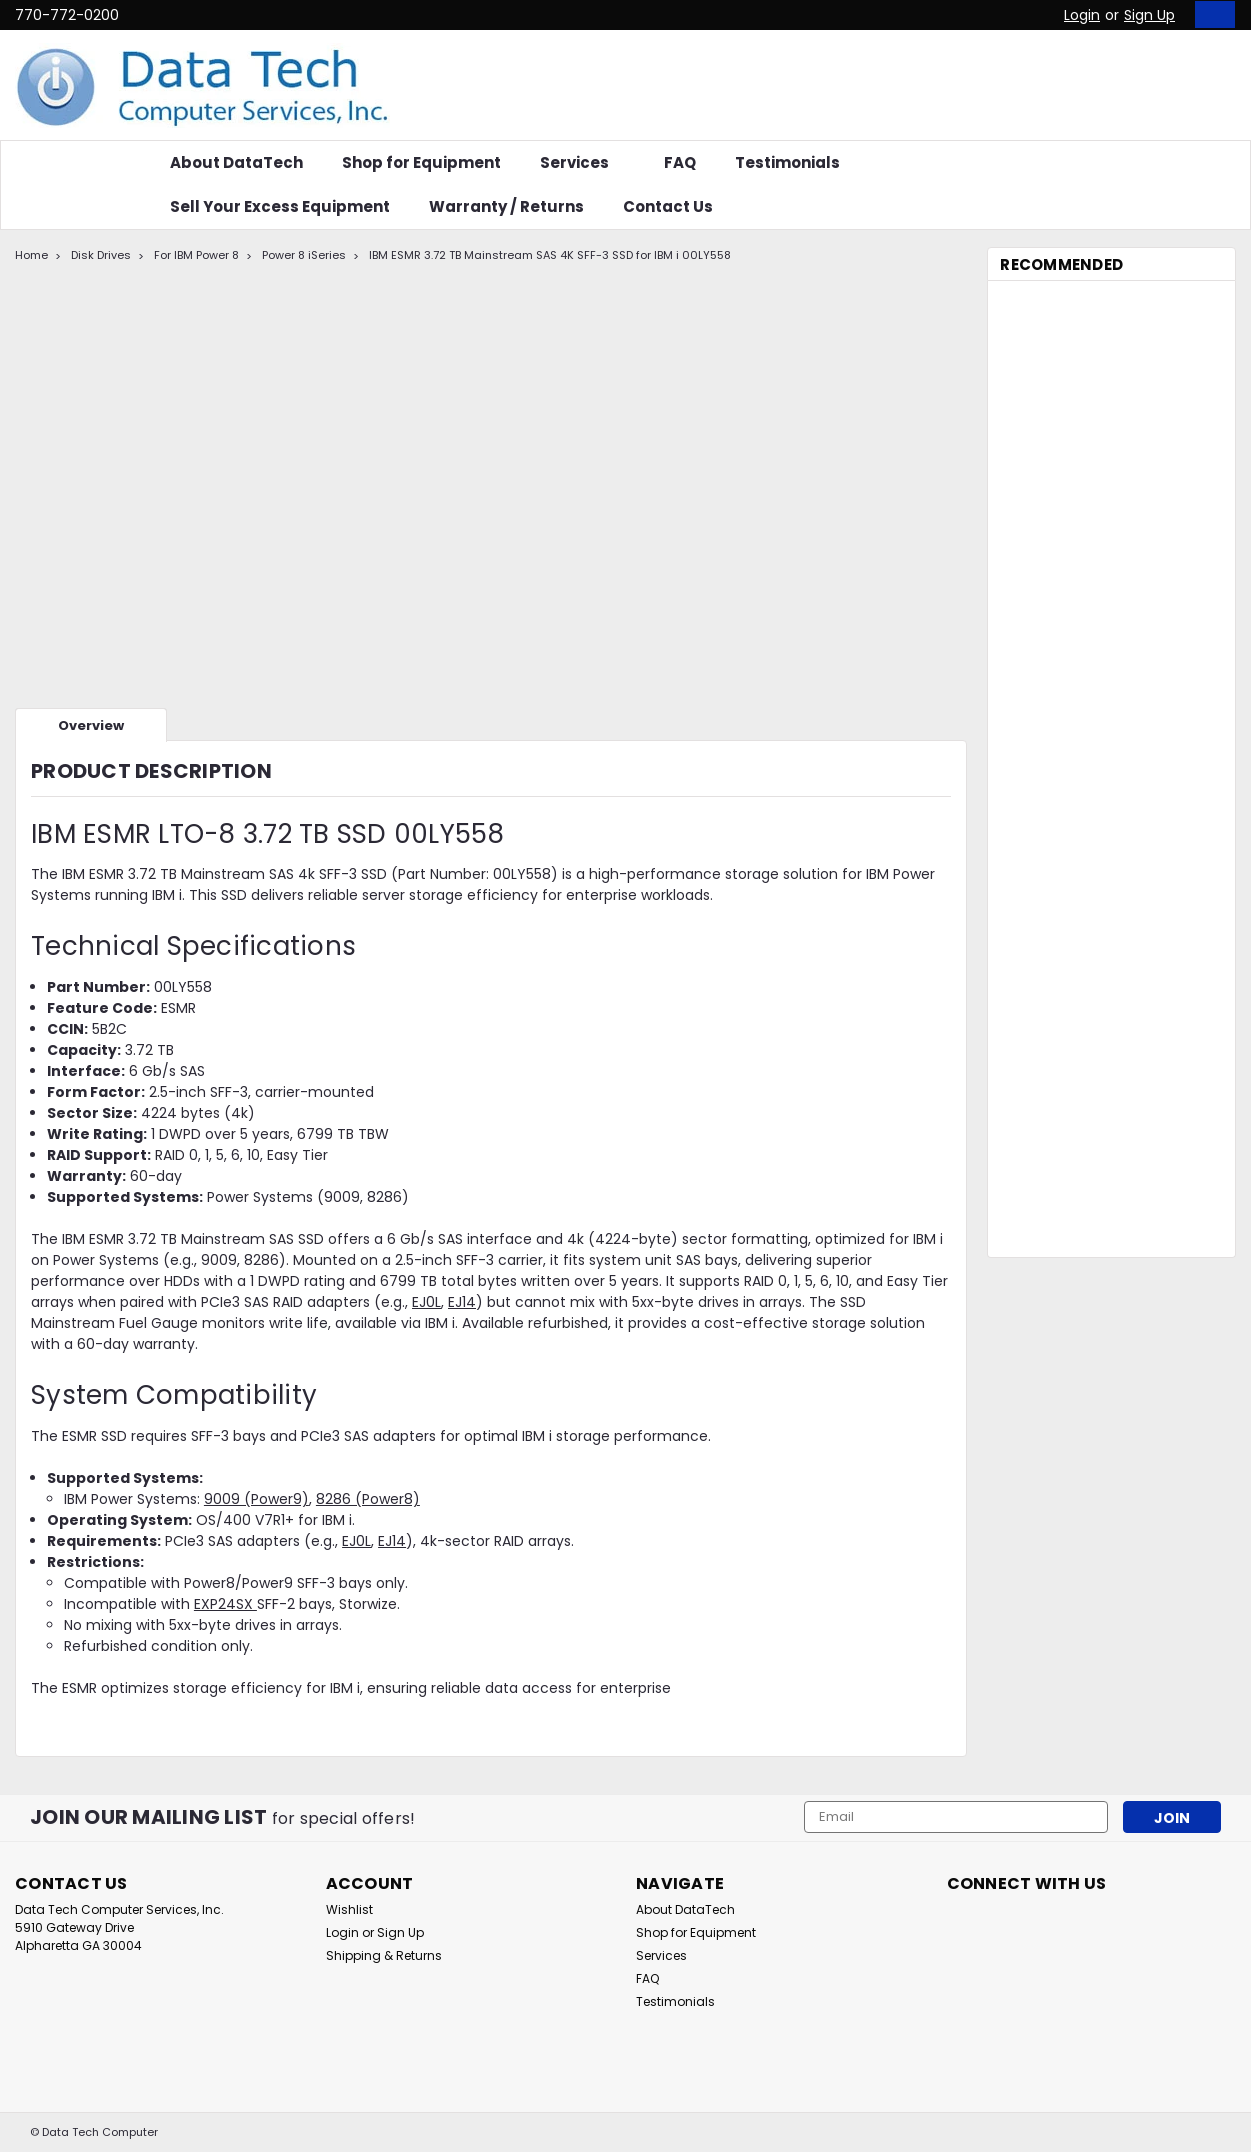 Image resolution: width=1251 pixels, height=2152 pixels. What do you see at coordinates (462, 1302) in the screenshot?
I see `EJ14` at bounding box center [462, 1302].